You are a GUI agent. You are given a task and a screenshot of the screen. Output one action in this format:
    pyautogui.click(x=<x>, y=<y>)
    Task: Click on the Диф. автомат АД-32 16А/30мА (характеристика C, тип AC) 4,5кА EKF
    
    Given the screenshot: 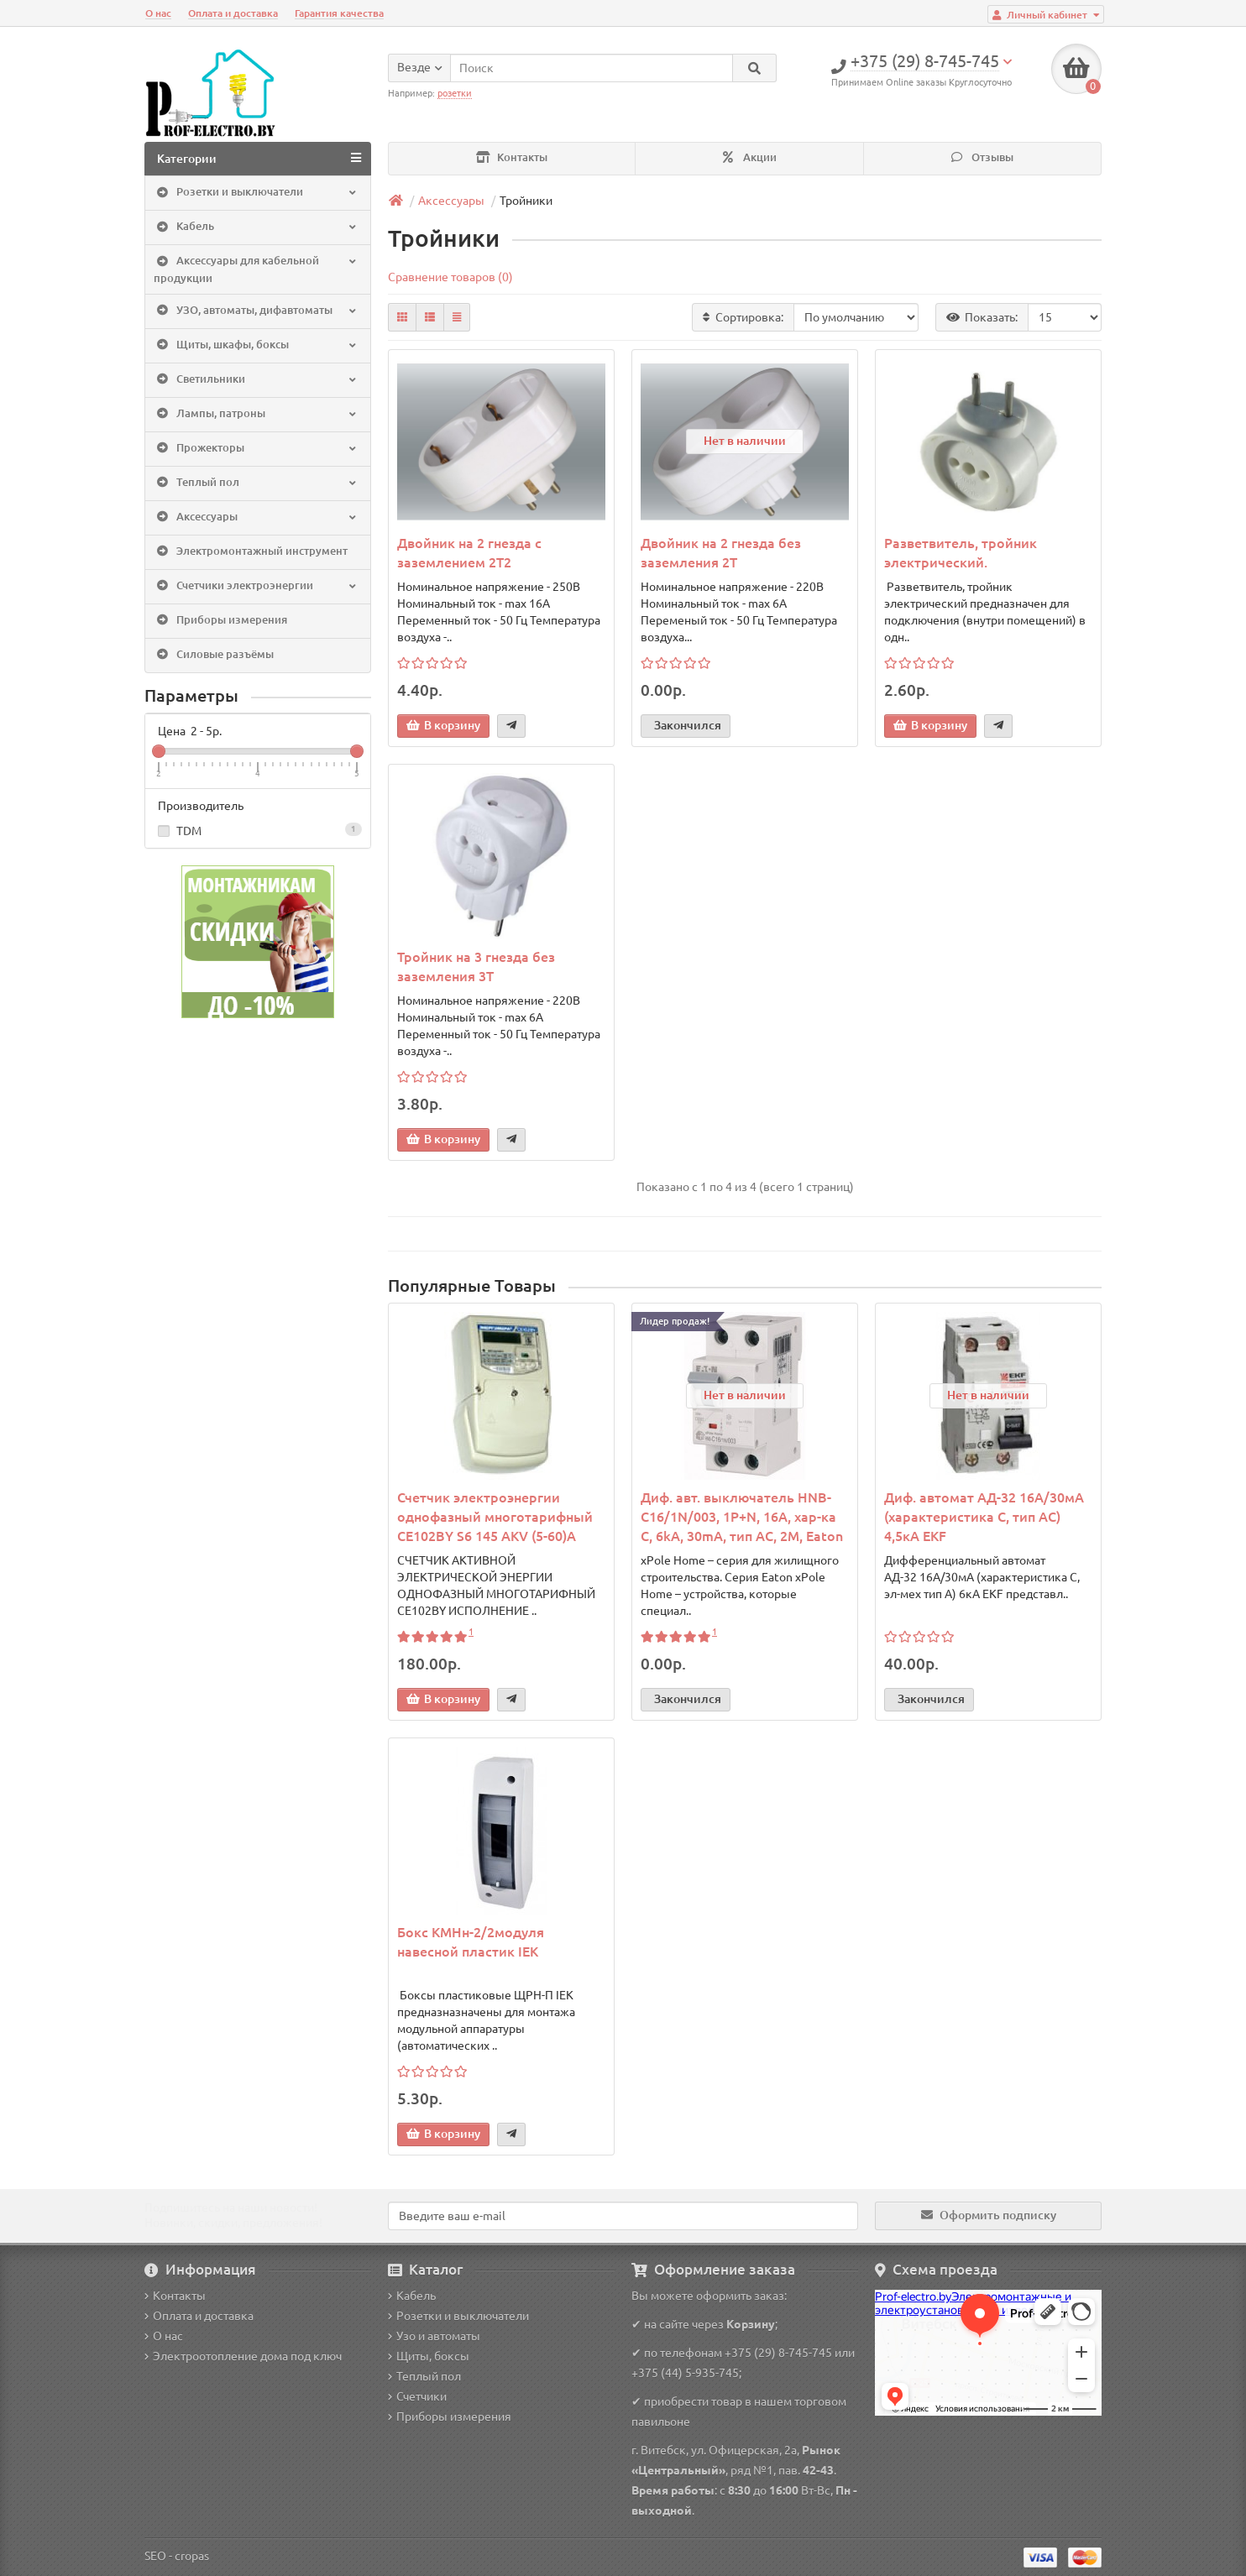 What is the action you would take?
    pyautogui.click(x=984, y=1517)
    